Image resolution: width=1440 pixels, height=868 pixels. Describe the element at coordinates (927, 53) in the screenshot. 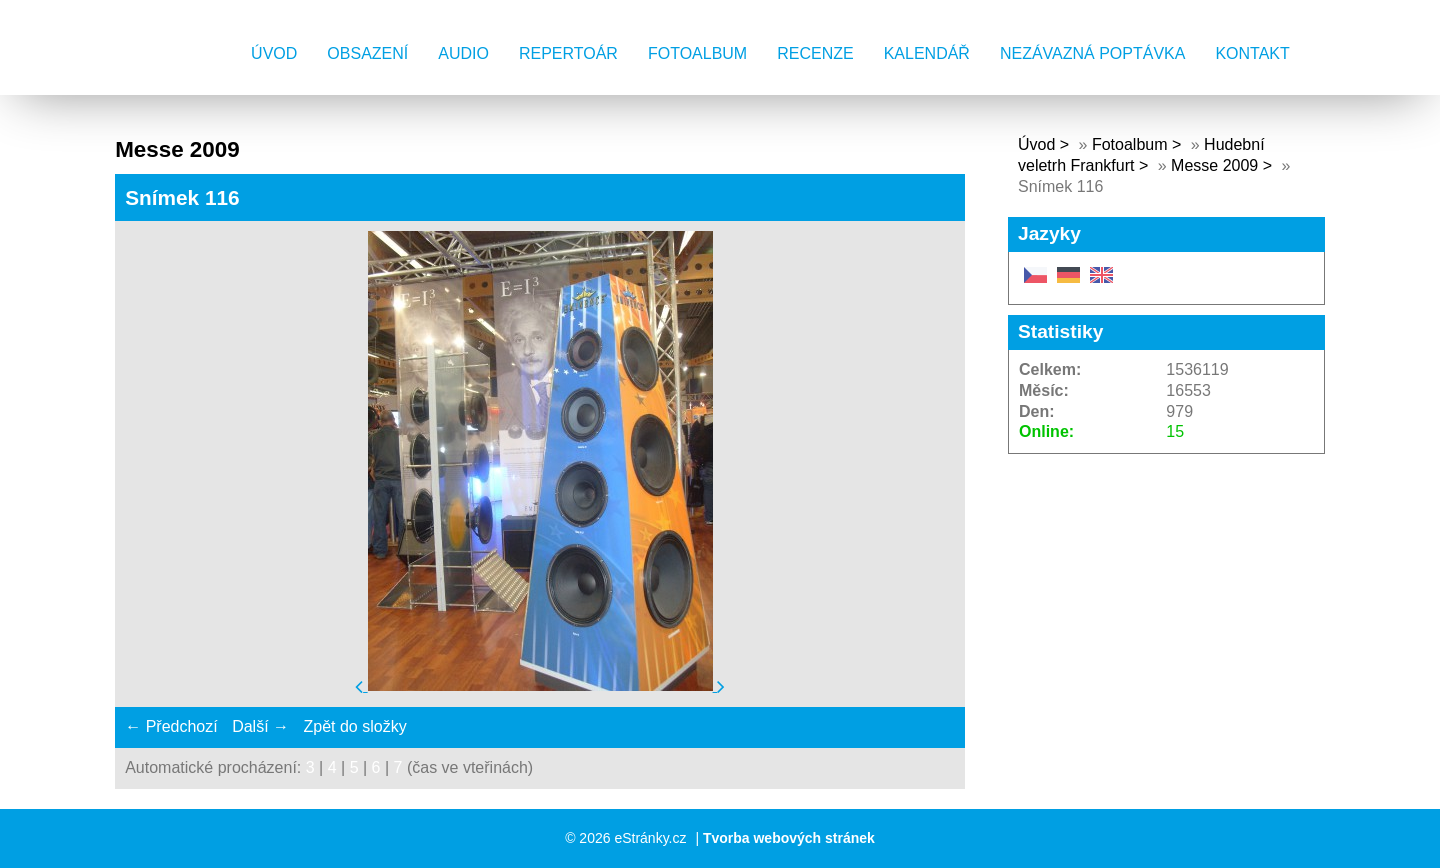

I see `Kalendář` at that location.